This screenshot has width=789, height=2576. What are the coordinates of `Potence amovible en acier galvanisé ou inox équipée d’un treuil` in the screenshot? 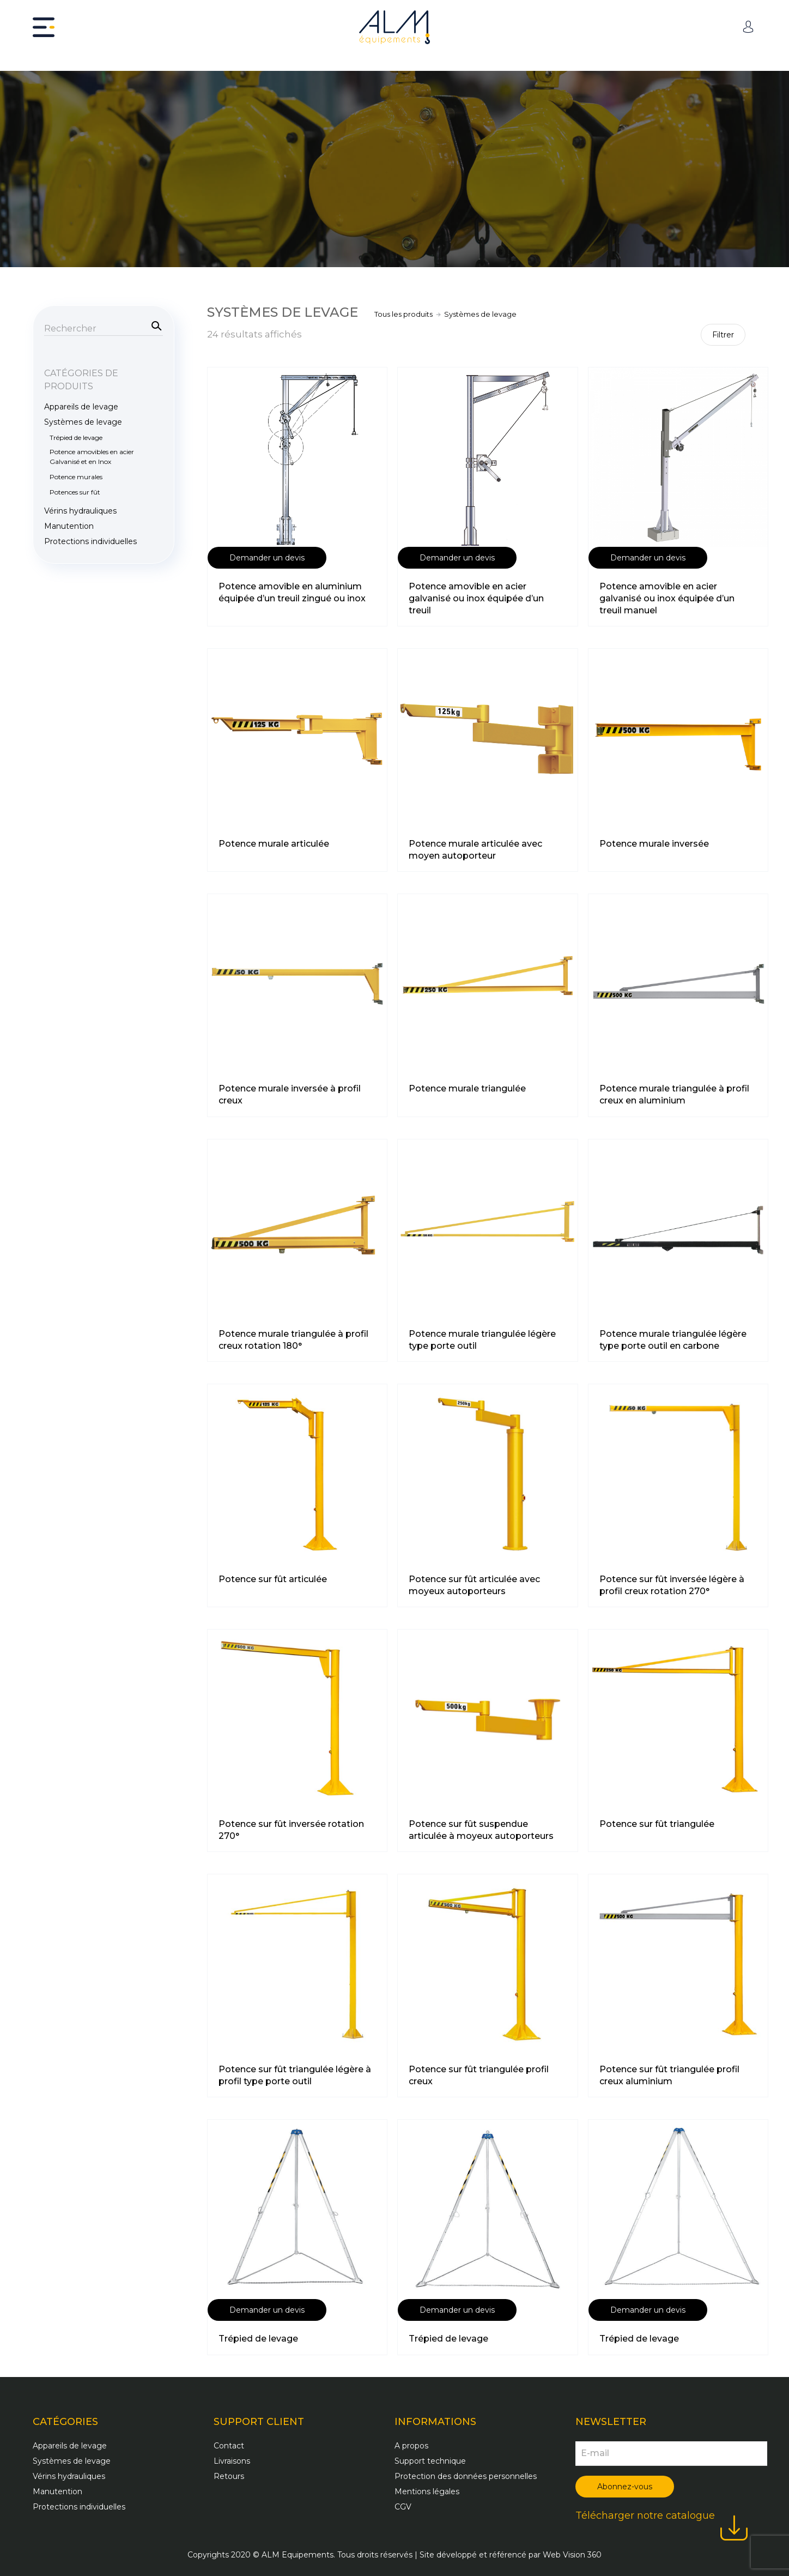 It's located at (476, 598).